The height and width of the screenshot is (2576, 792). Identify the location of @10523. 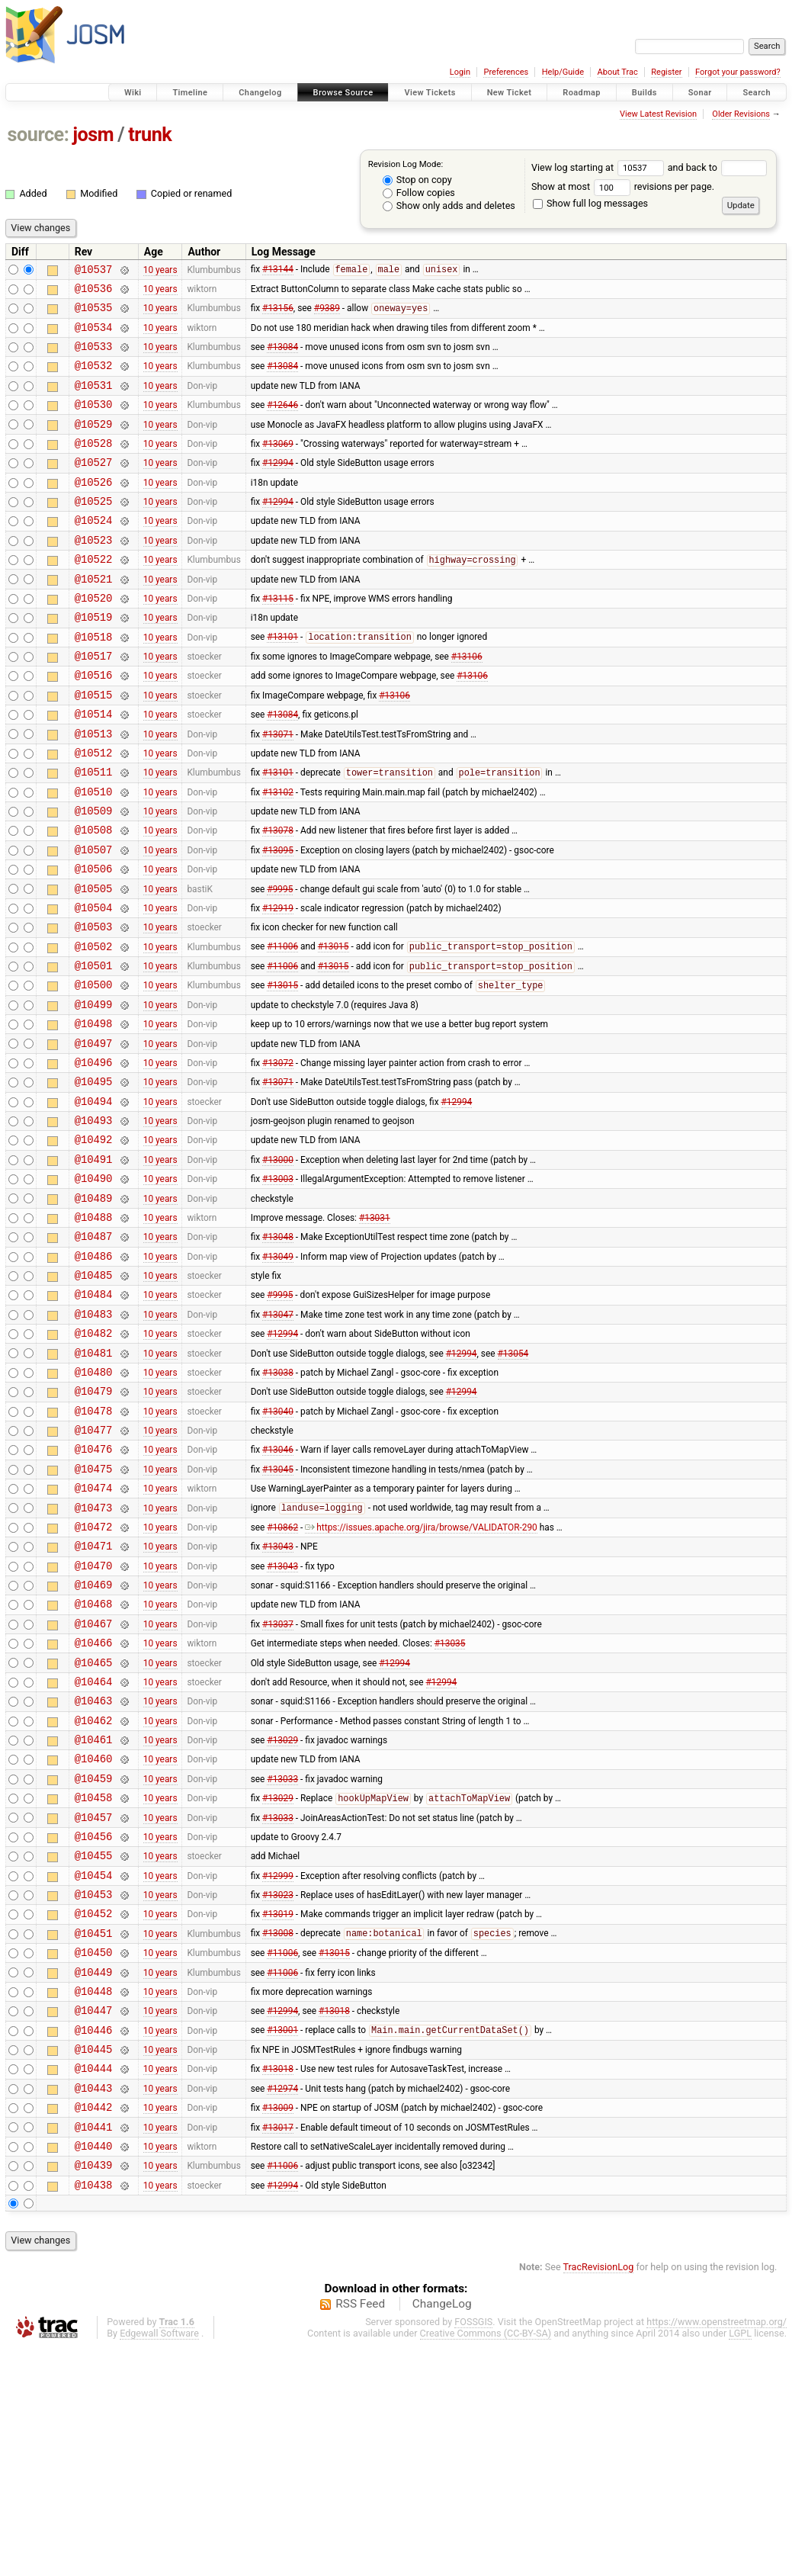
(94, 574).